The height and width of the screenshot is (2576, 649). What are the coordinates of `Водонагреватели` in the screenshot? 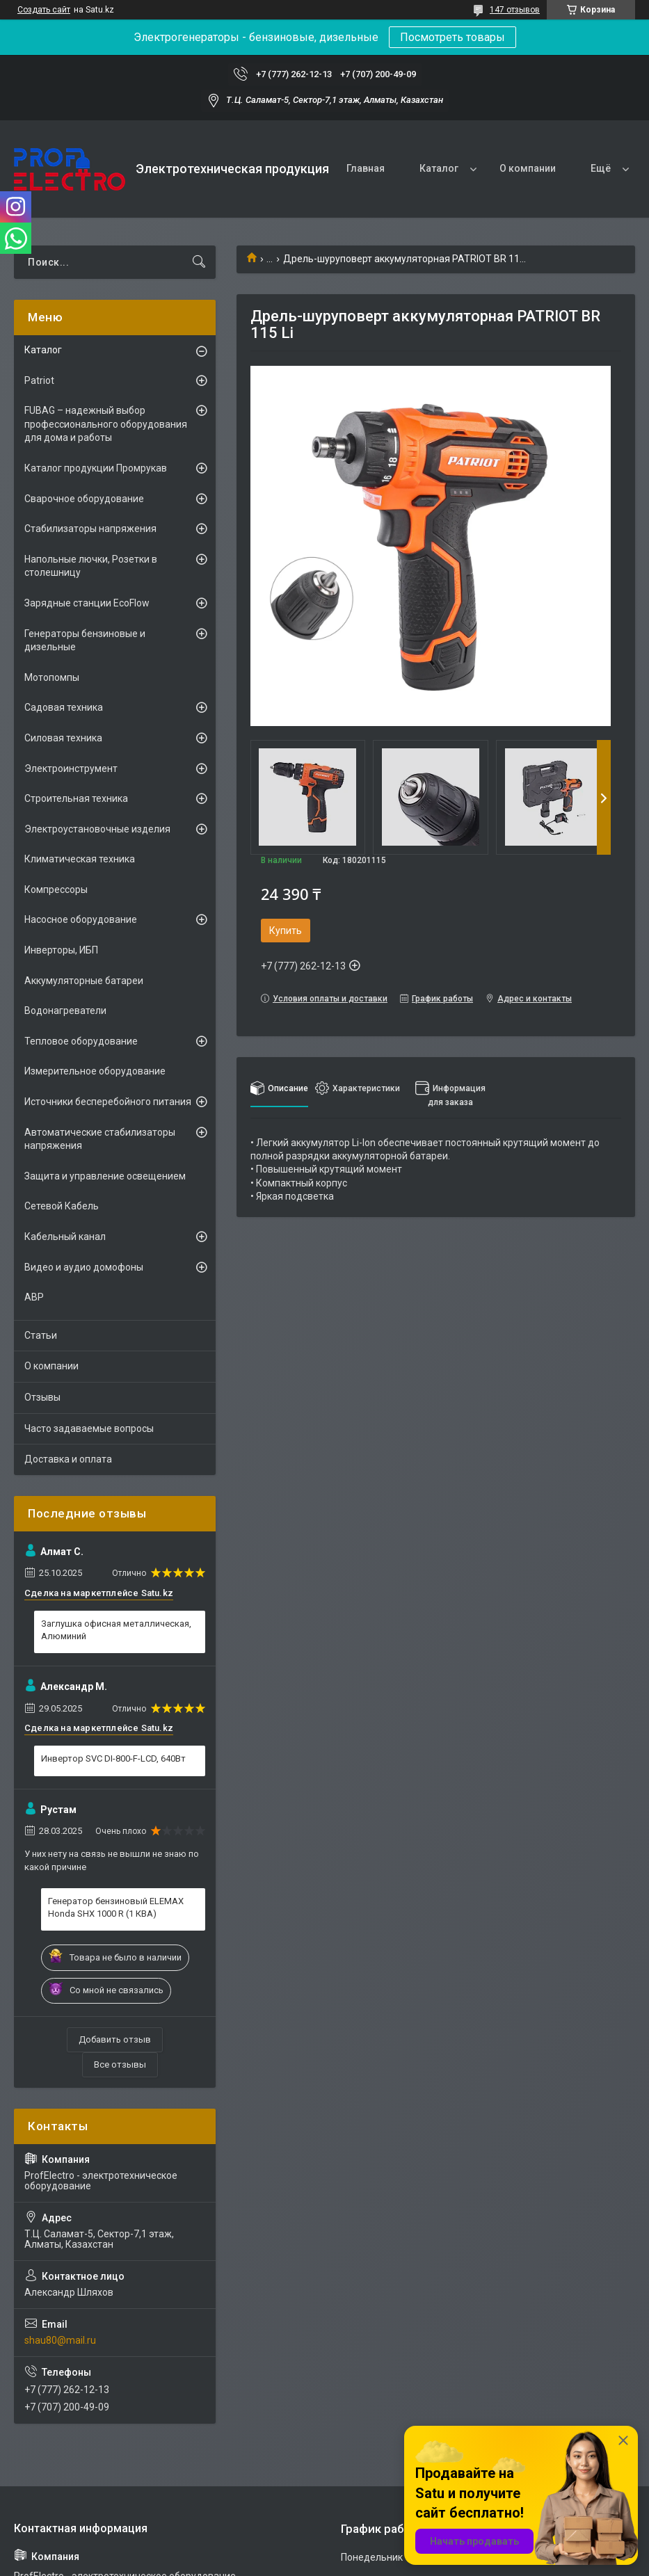 It's located at (65, 1010).